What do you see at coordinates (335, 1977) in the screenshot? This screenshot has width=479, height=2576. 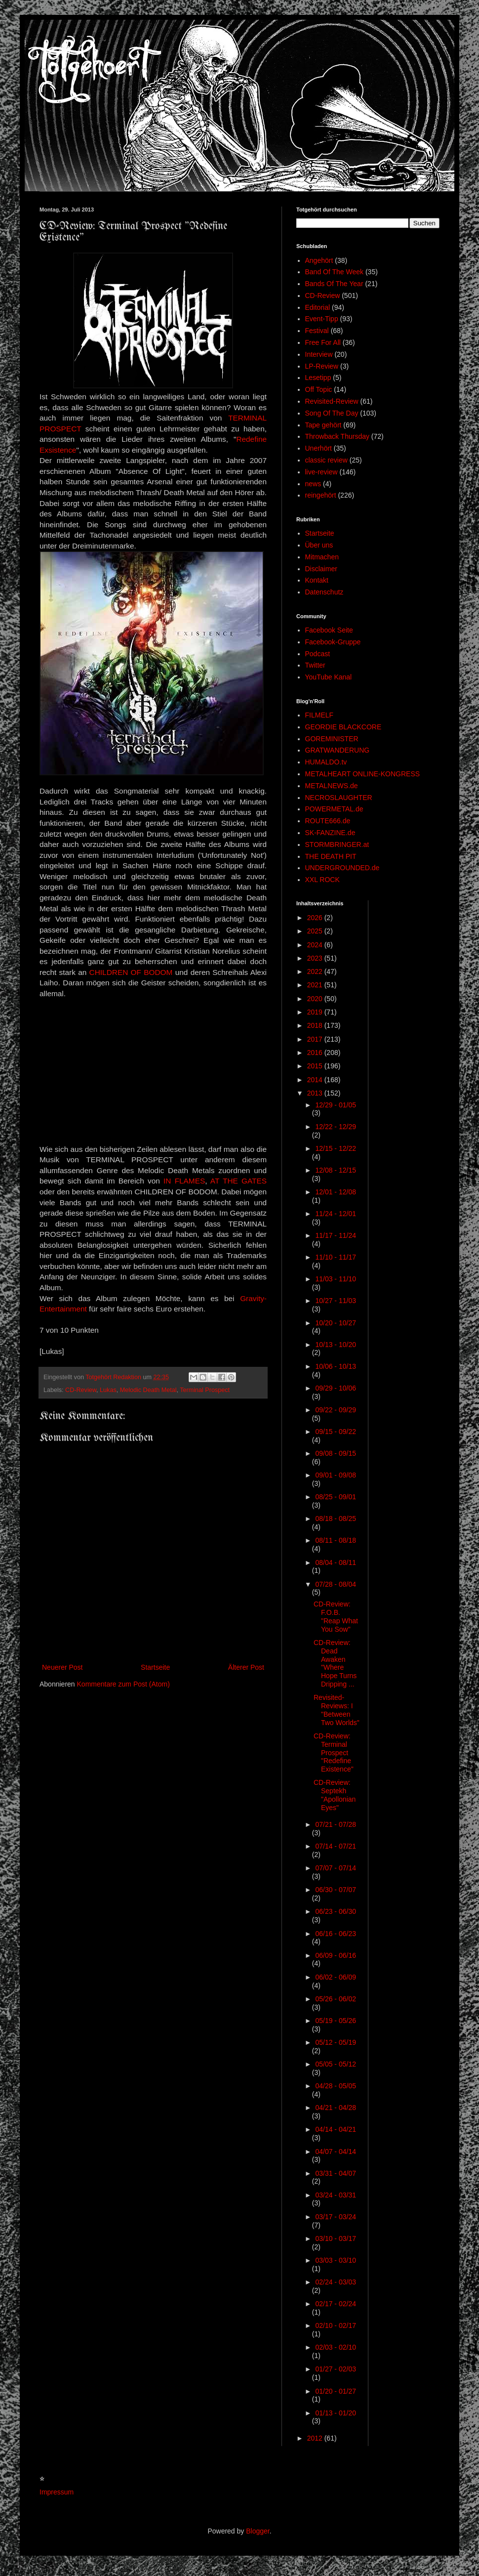 I see `06/02 - 06/09` at bounding box center [335, 1977].